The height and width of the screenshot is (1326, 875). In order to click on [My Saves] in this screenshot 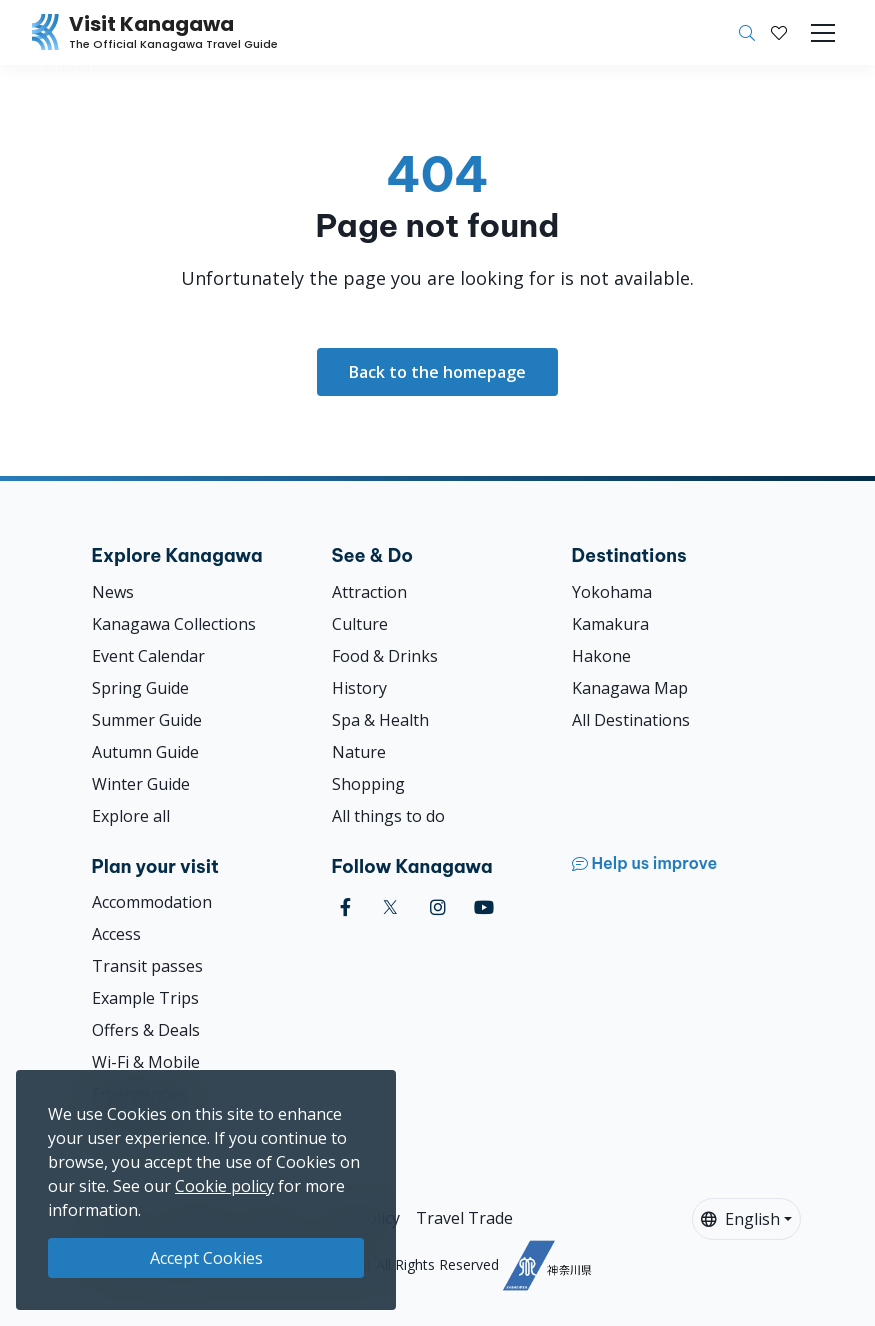, I will do `click(779, 33)`.